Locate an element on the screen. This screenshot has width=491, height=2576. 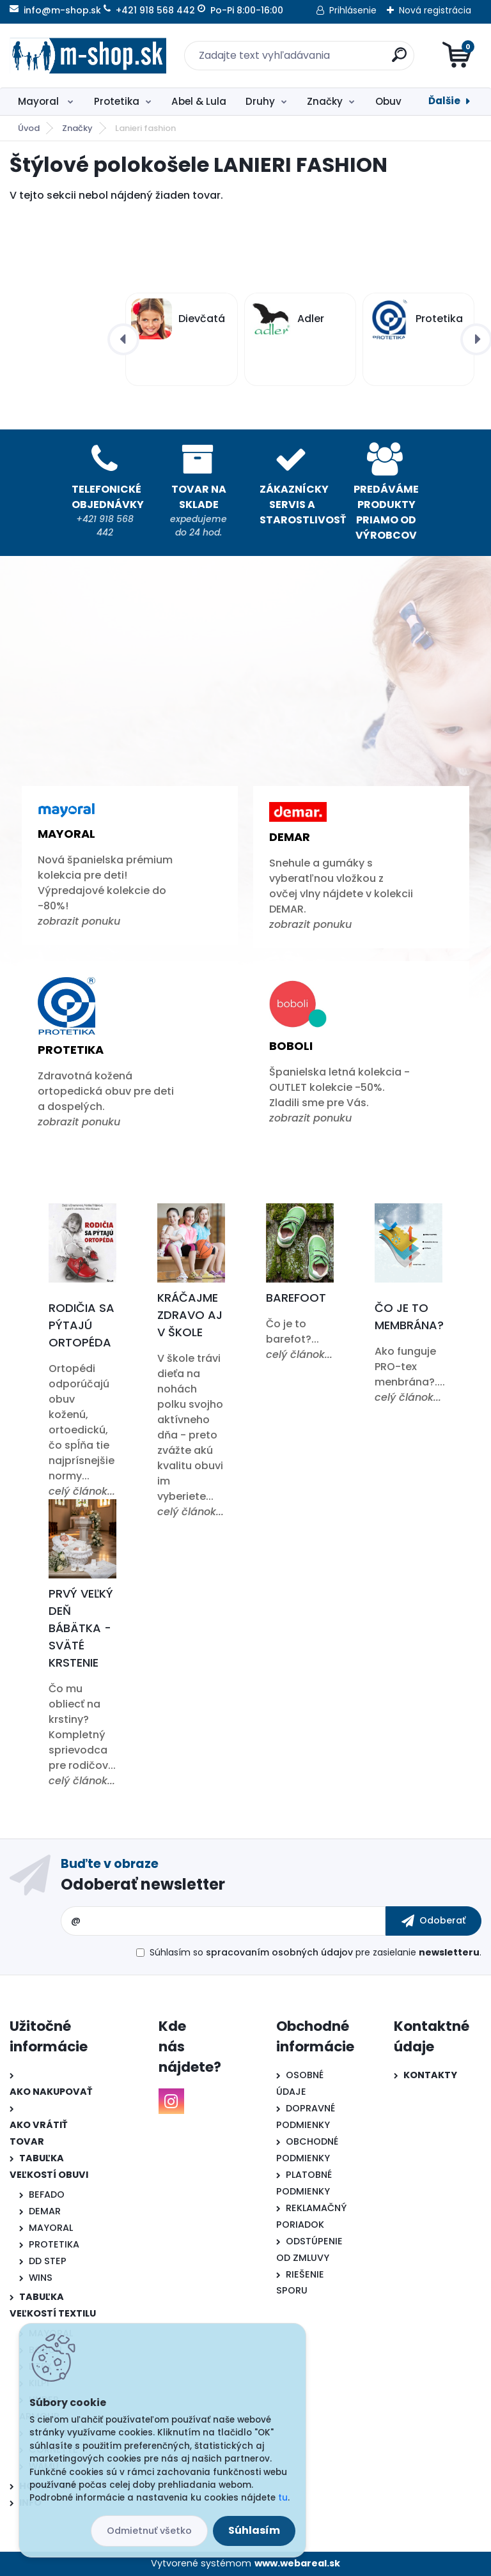
Súhlasím so pre zasielanie . is located at coordinates (315, 1952).